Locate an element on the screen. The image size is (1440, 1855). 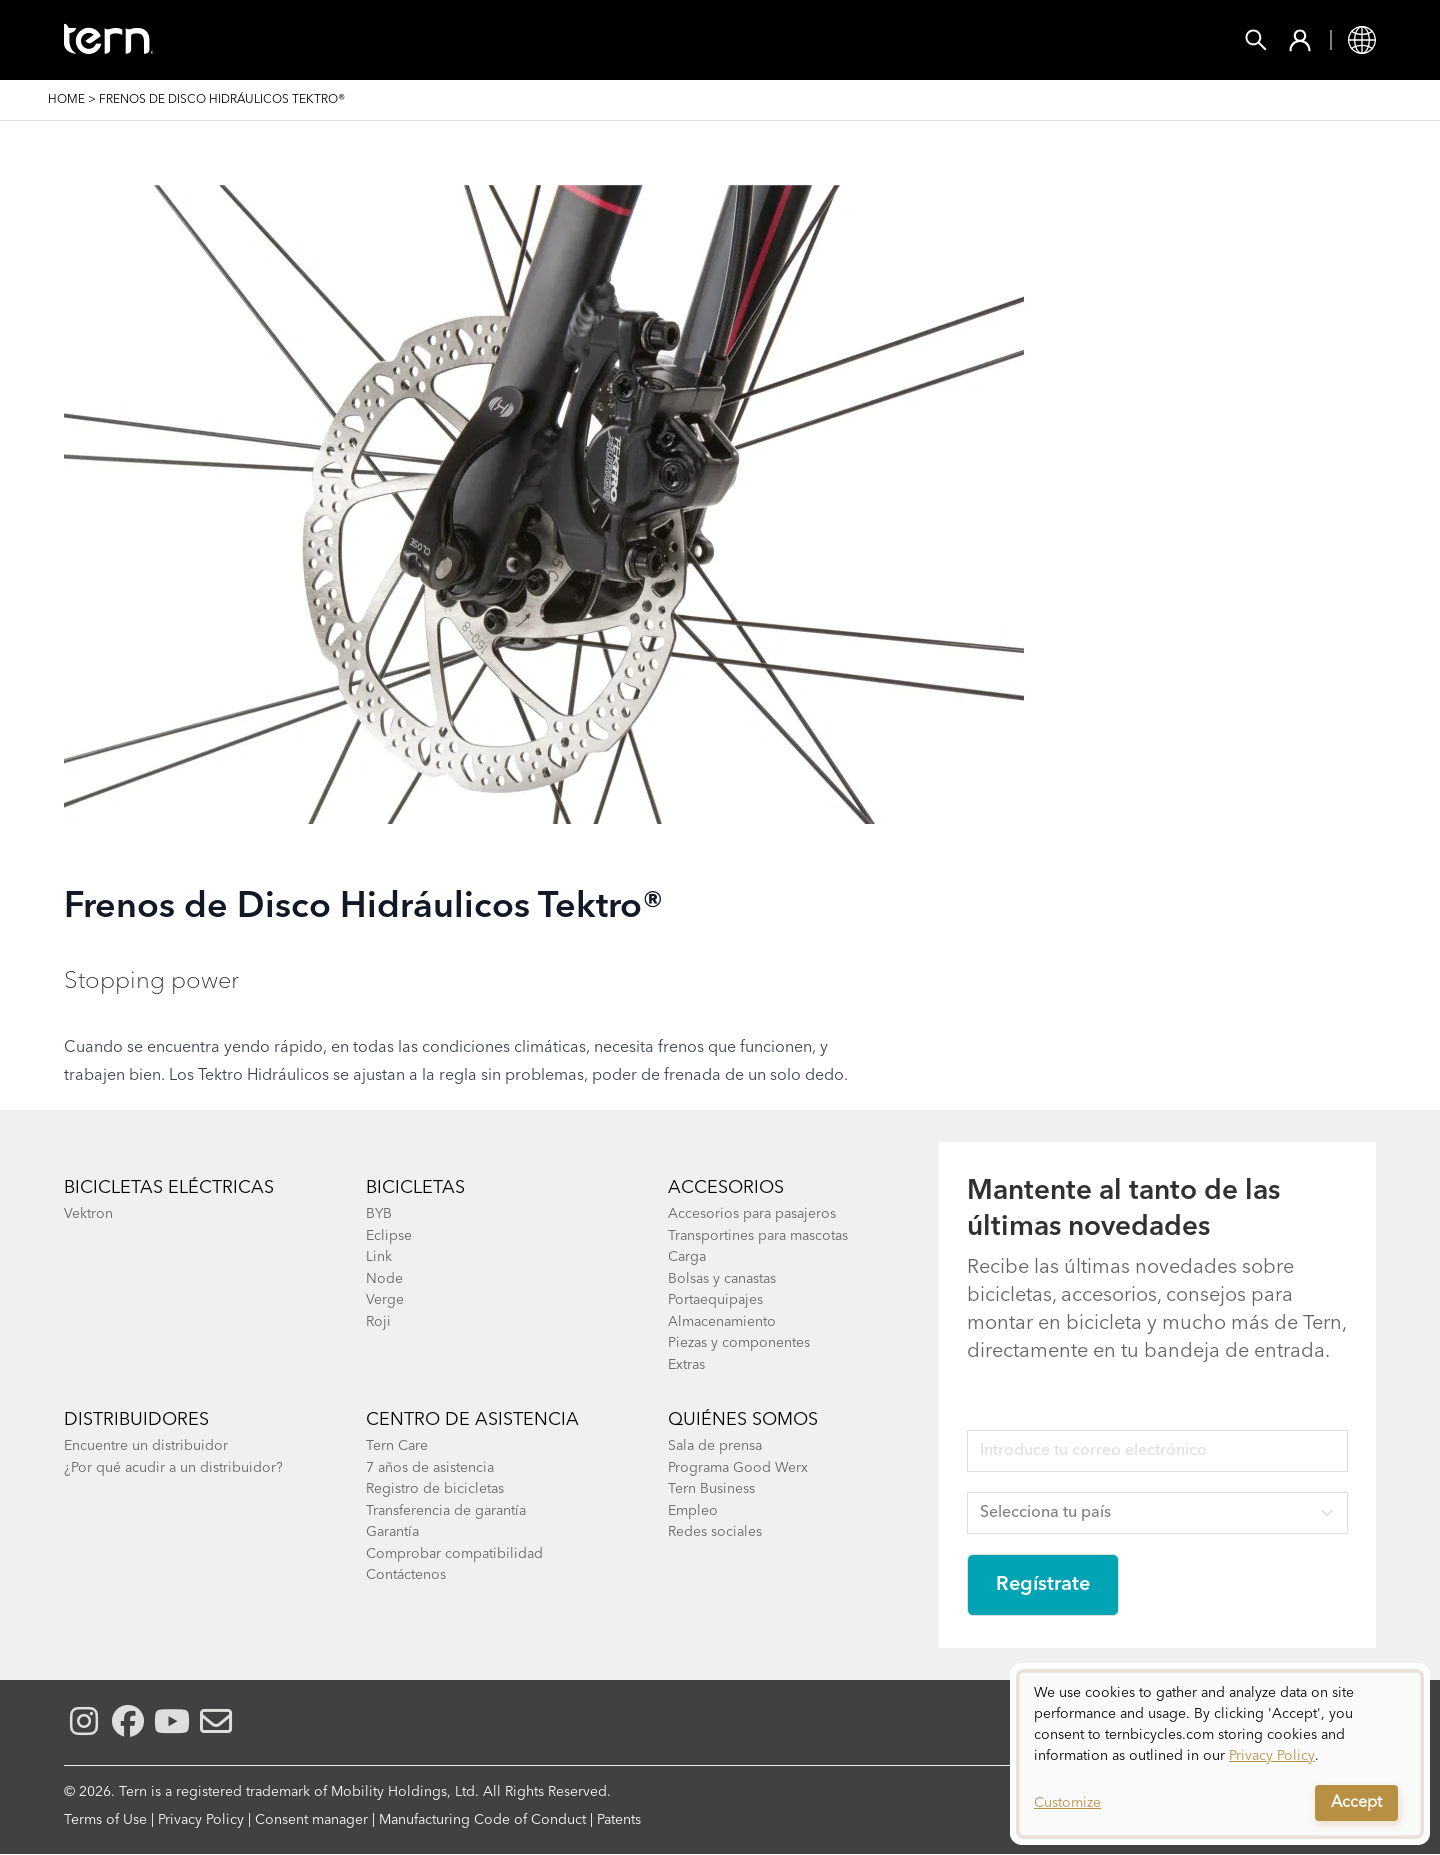
7 años de asistencia is located at coordinates (430, 1468).